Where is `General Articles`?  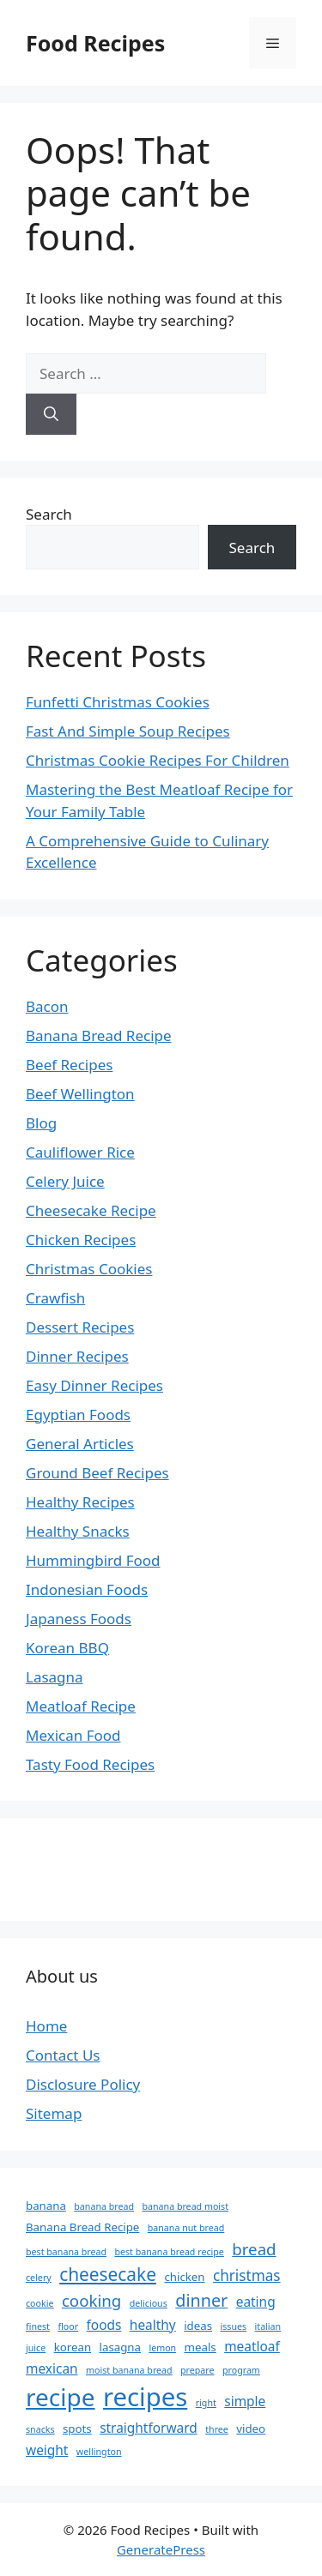 General Articles is located at coordinates (80, 1444).